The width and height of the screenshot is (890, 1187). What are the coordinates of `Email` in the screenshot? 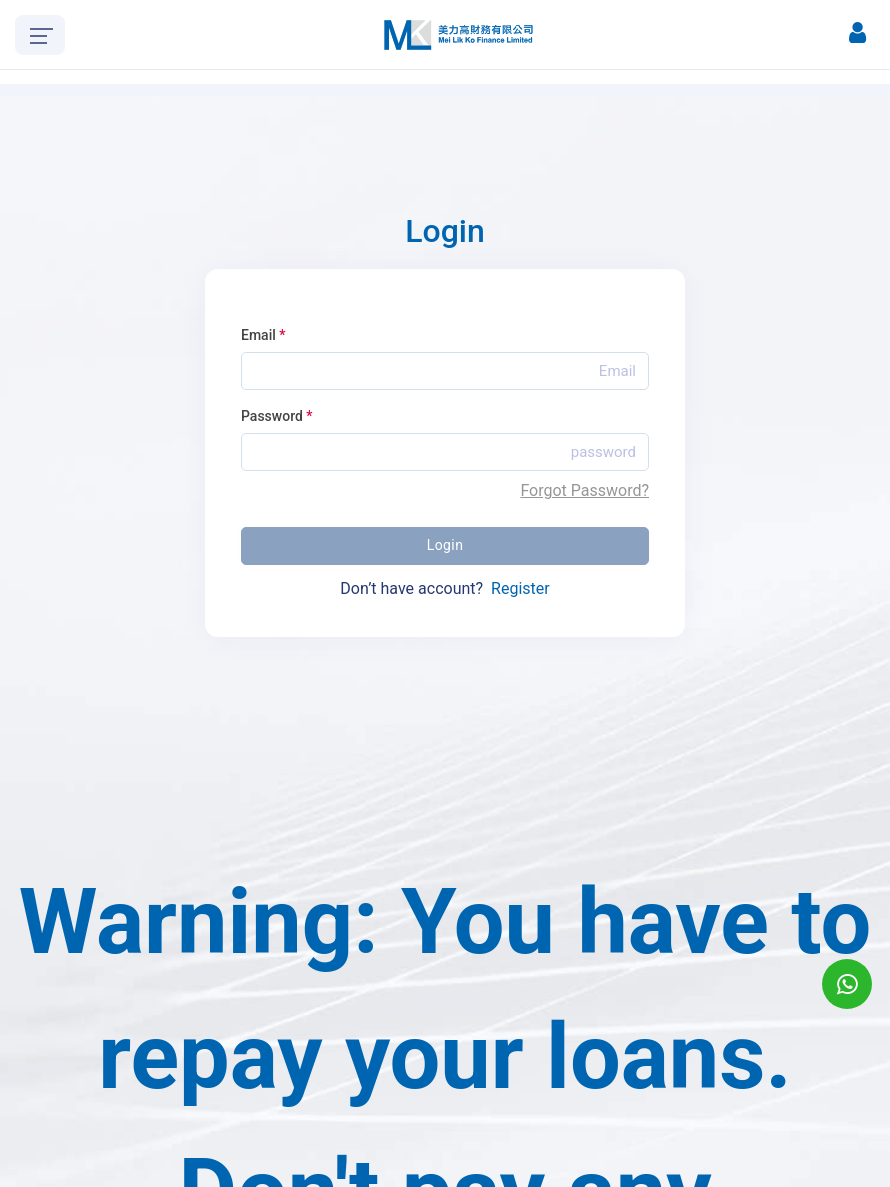 It's located at (263, 335).